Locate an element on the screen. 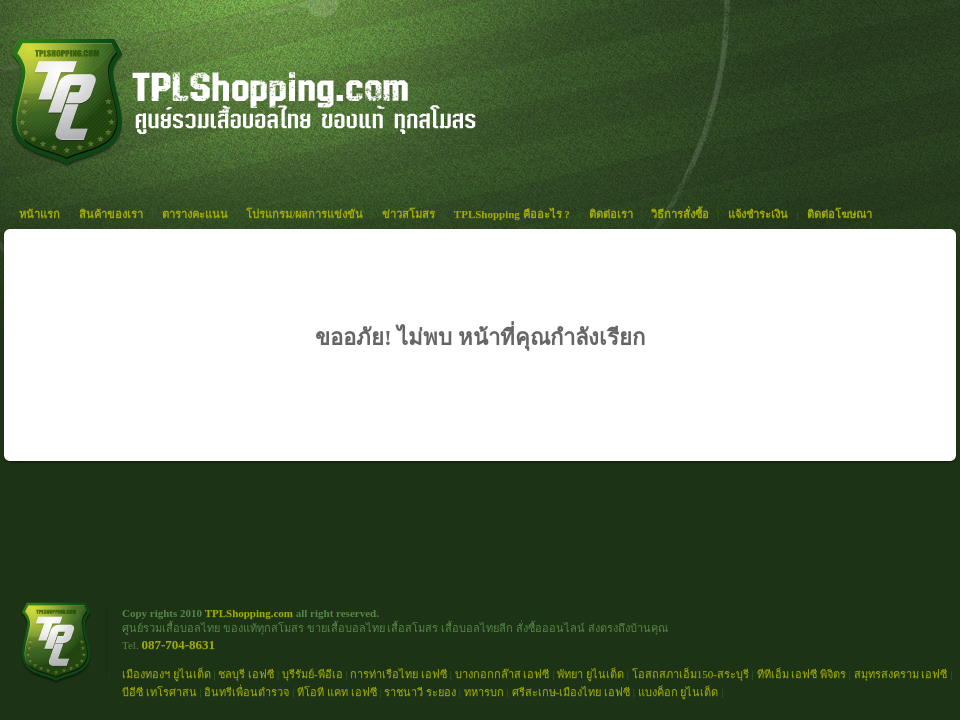 This screenshot has height=720, width=960. แจ้งชำระเงิน is located at coordinates (758, 214).